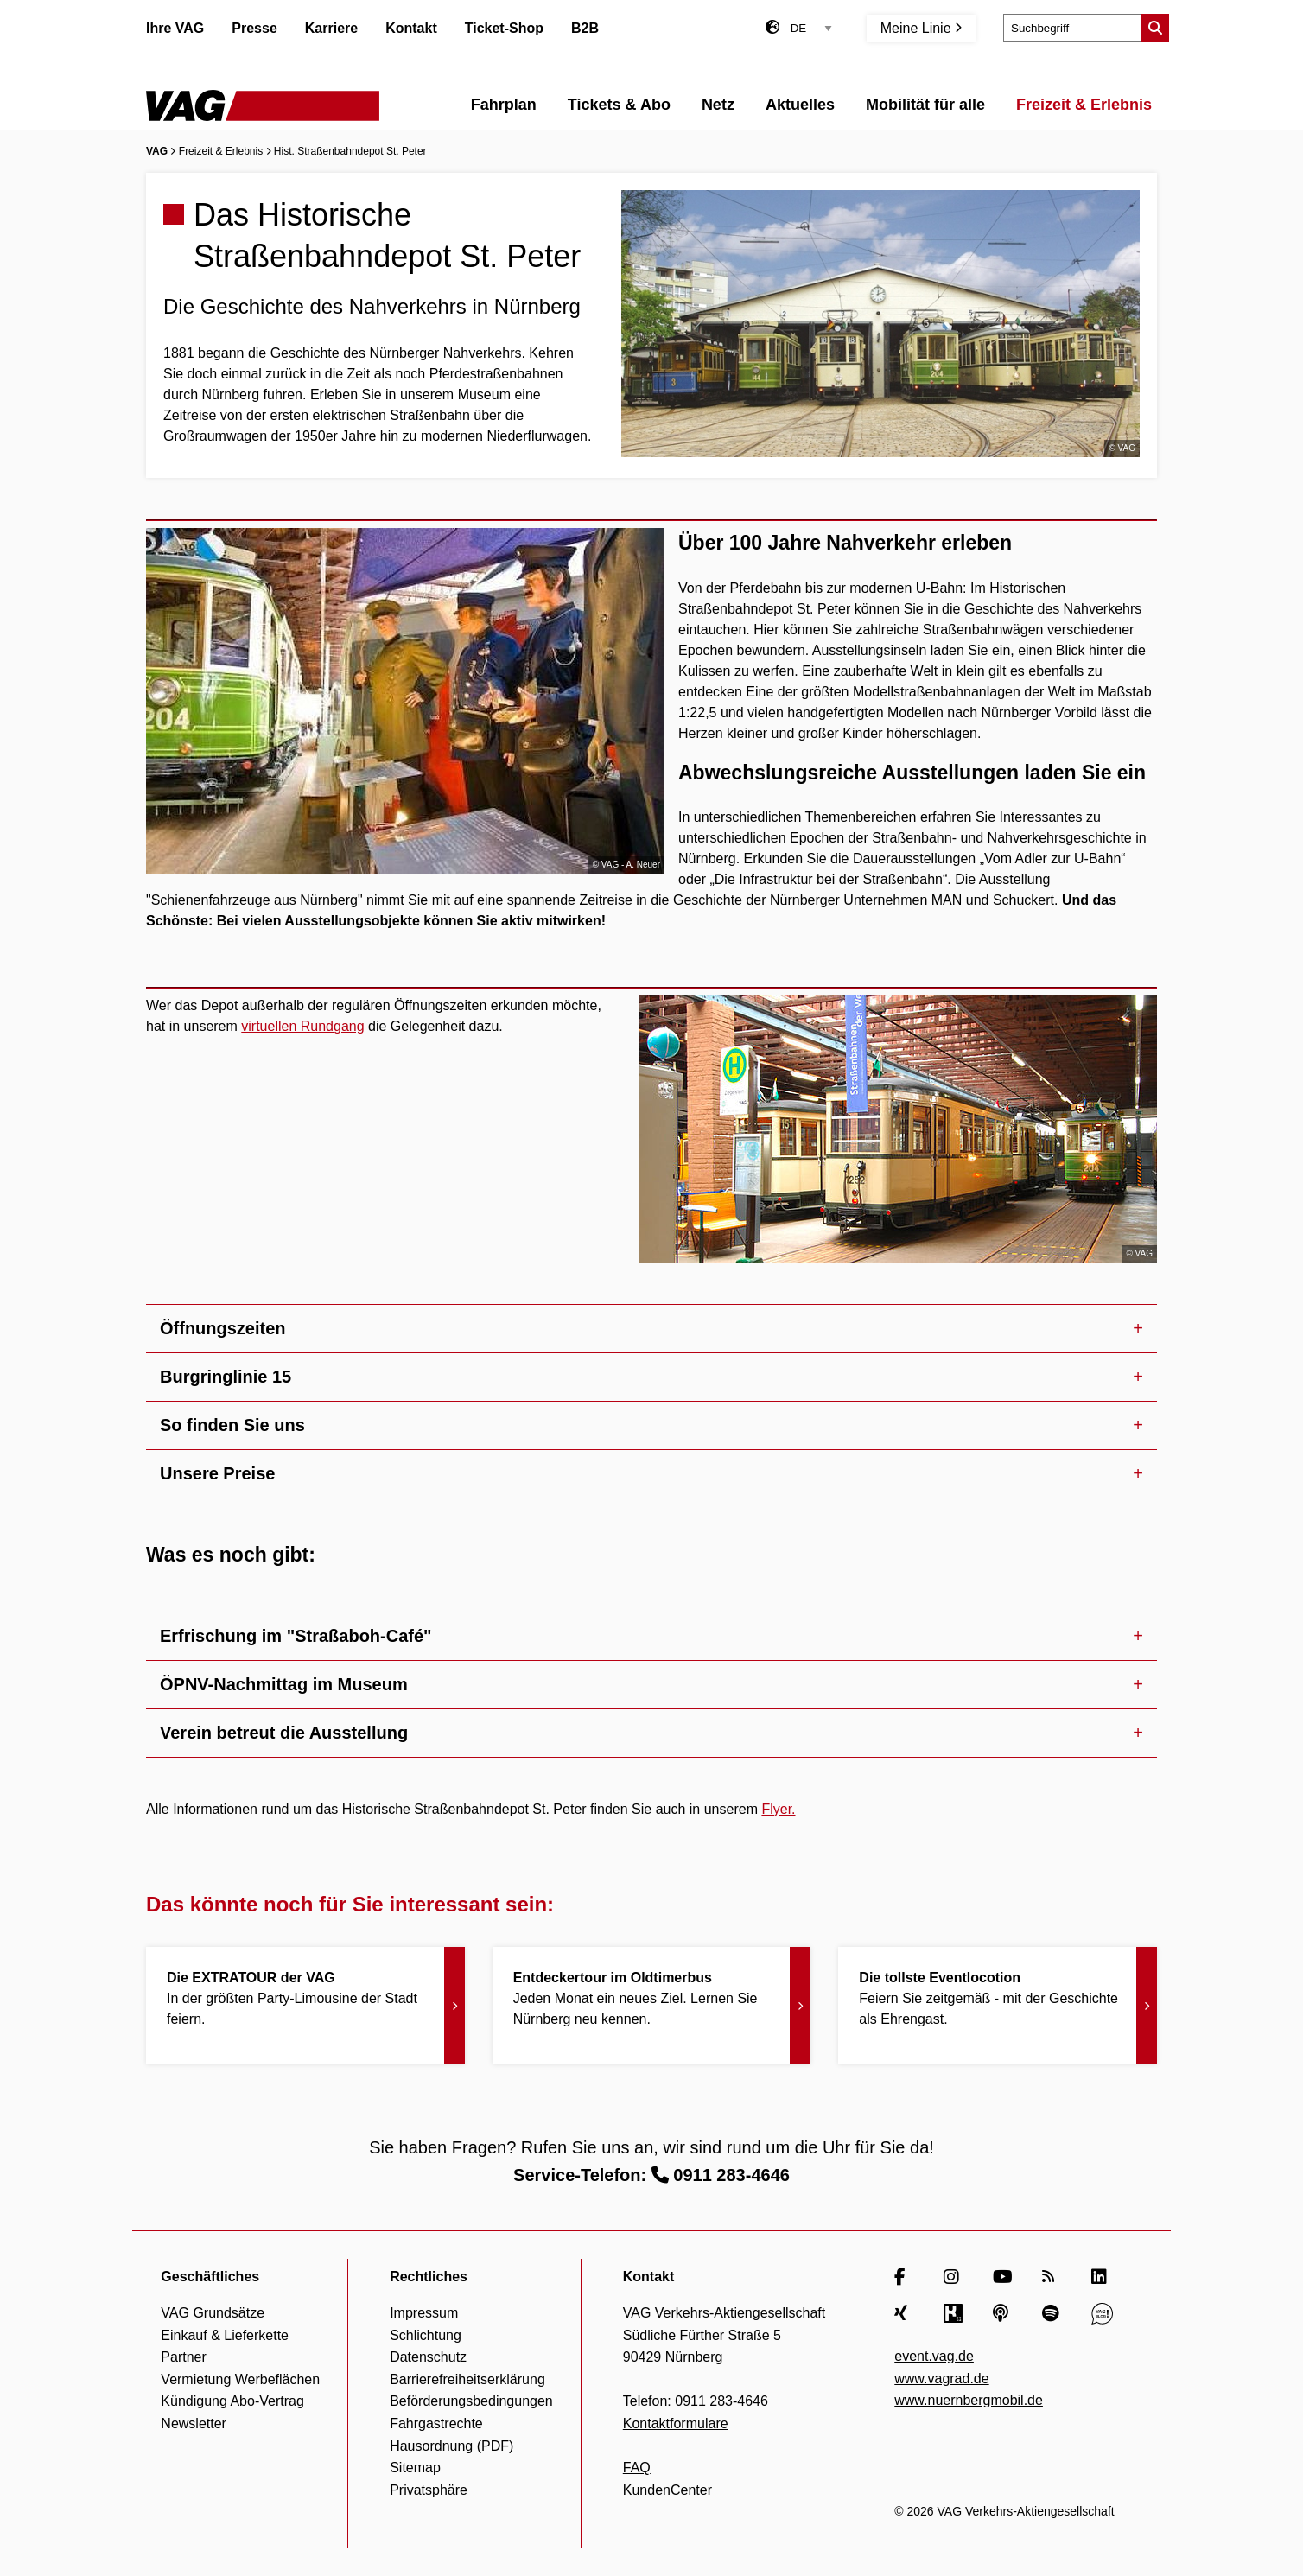 The image size is (1303, 2576). I want to click on Impressum, so click(424, 2313).